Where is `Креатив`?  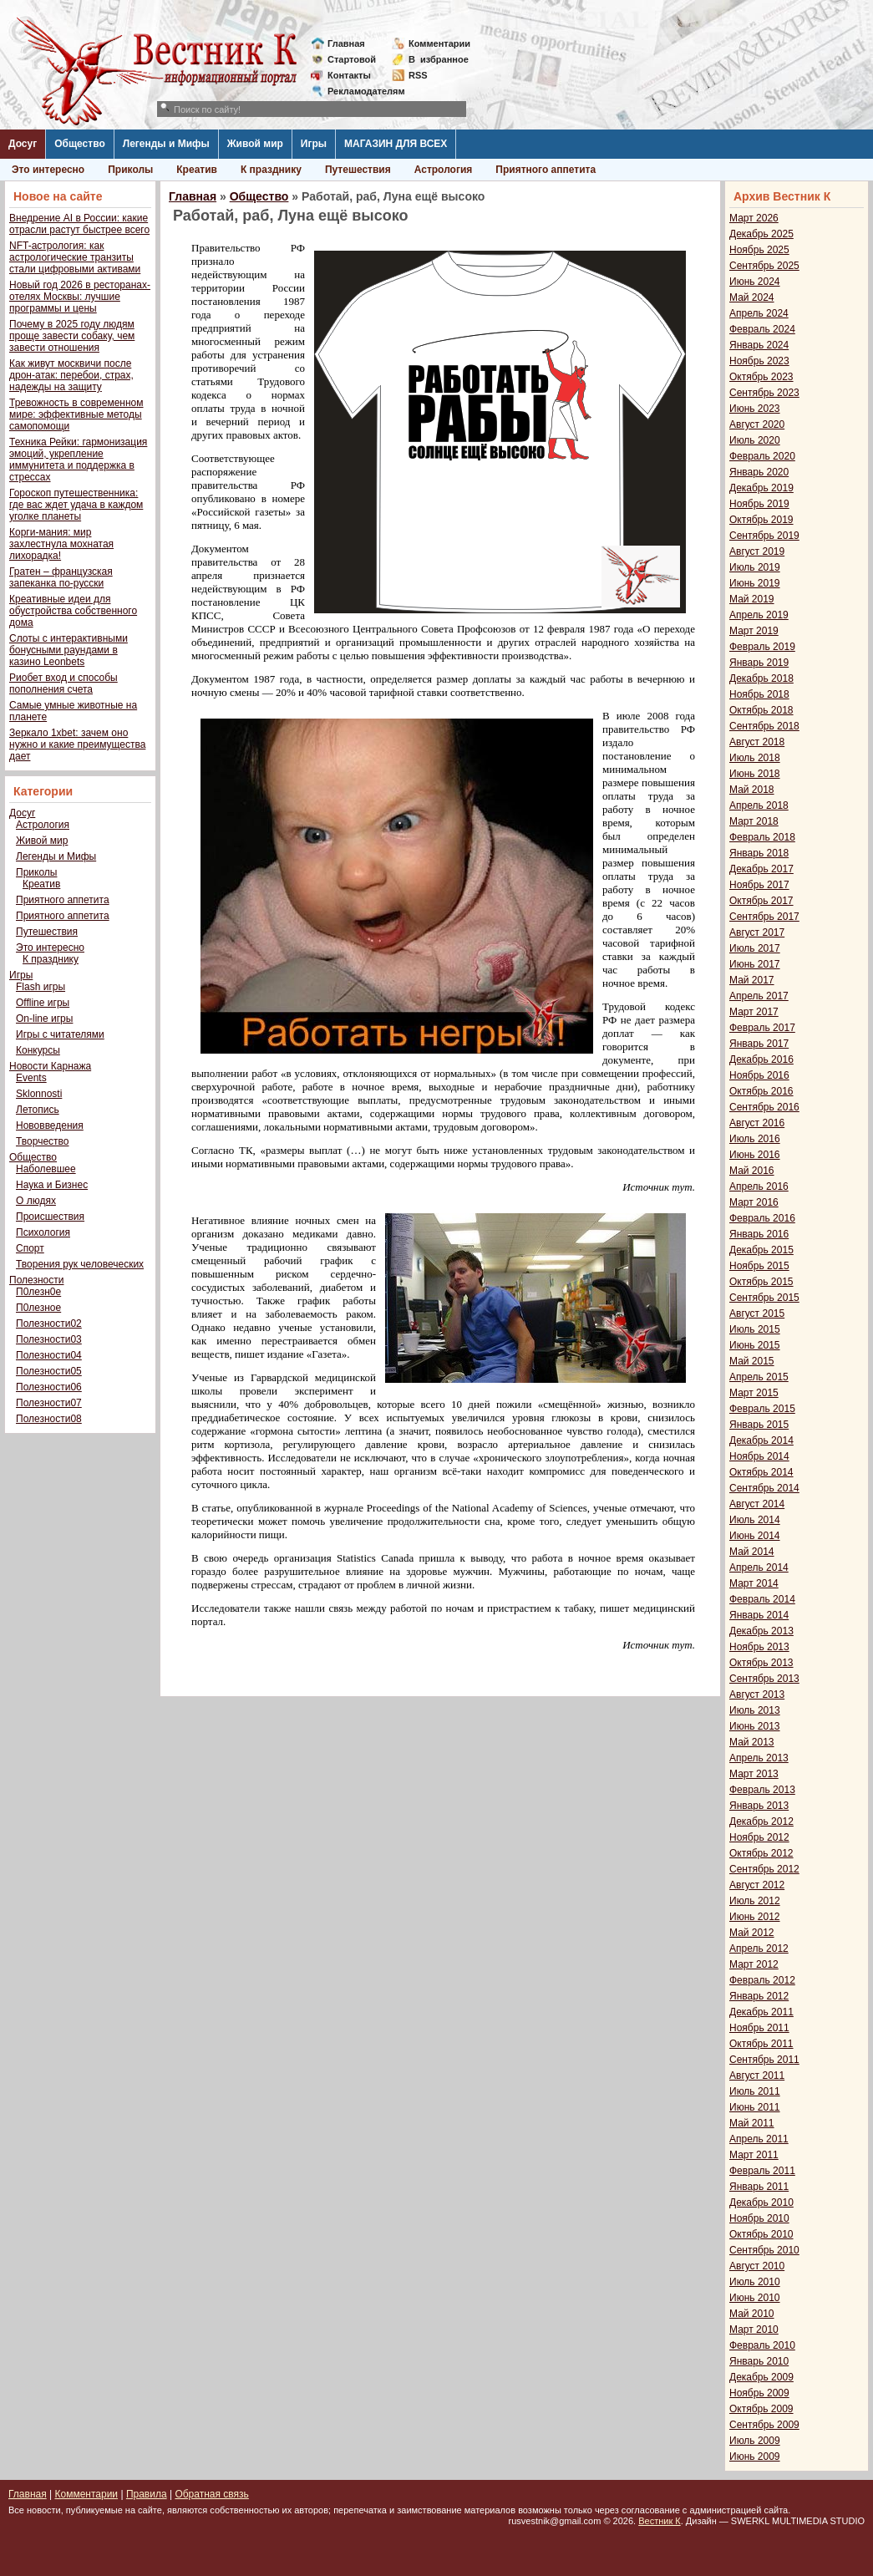
Креатив is located at coordinates (196, 169).